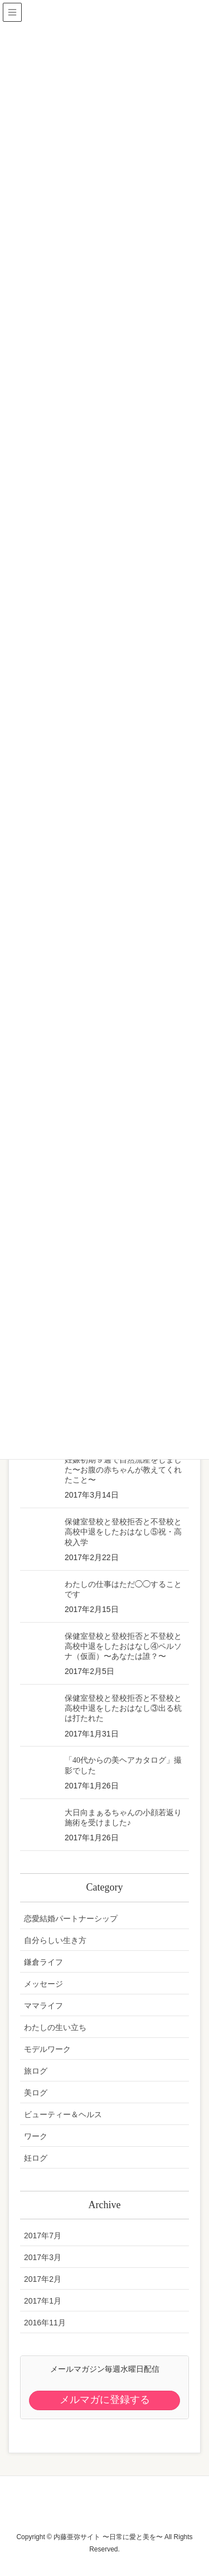  I want to click on 鎌倉ライフ, so click(43, 1962).